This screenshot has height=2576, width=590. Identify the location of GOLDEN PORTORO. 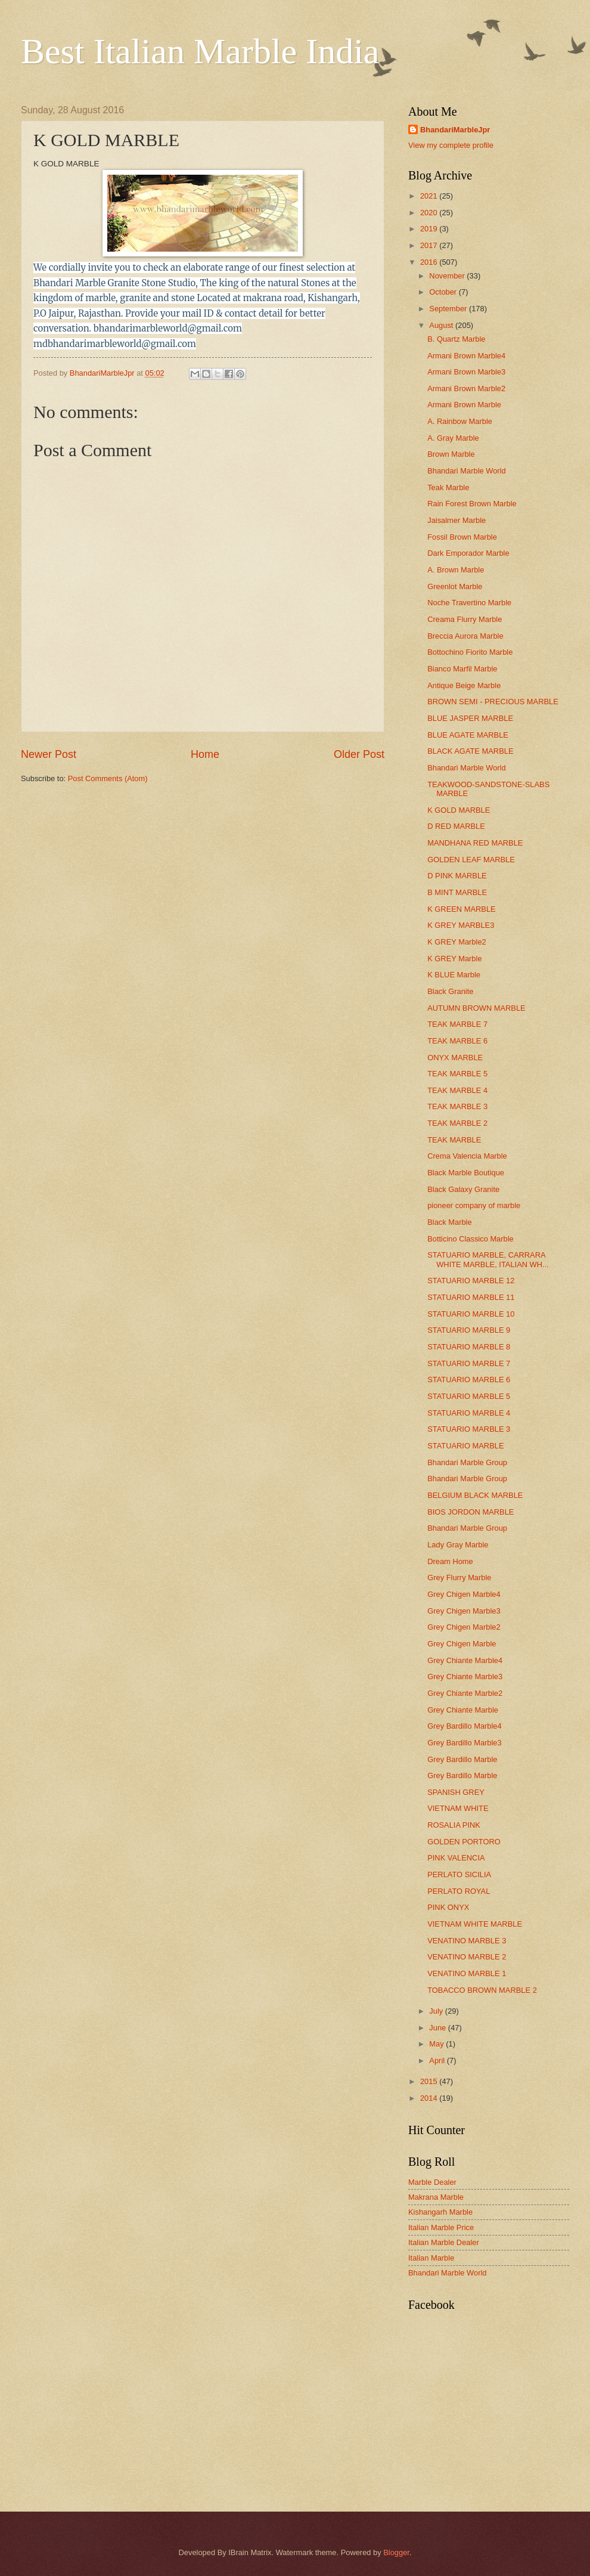
(464, 1841).